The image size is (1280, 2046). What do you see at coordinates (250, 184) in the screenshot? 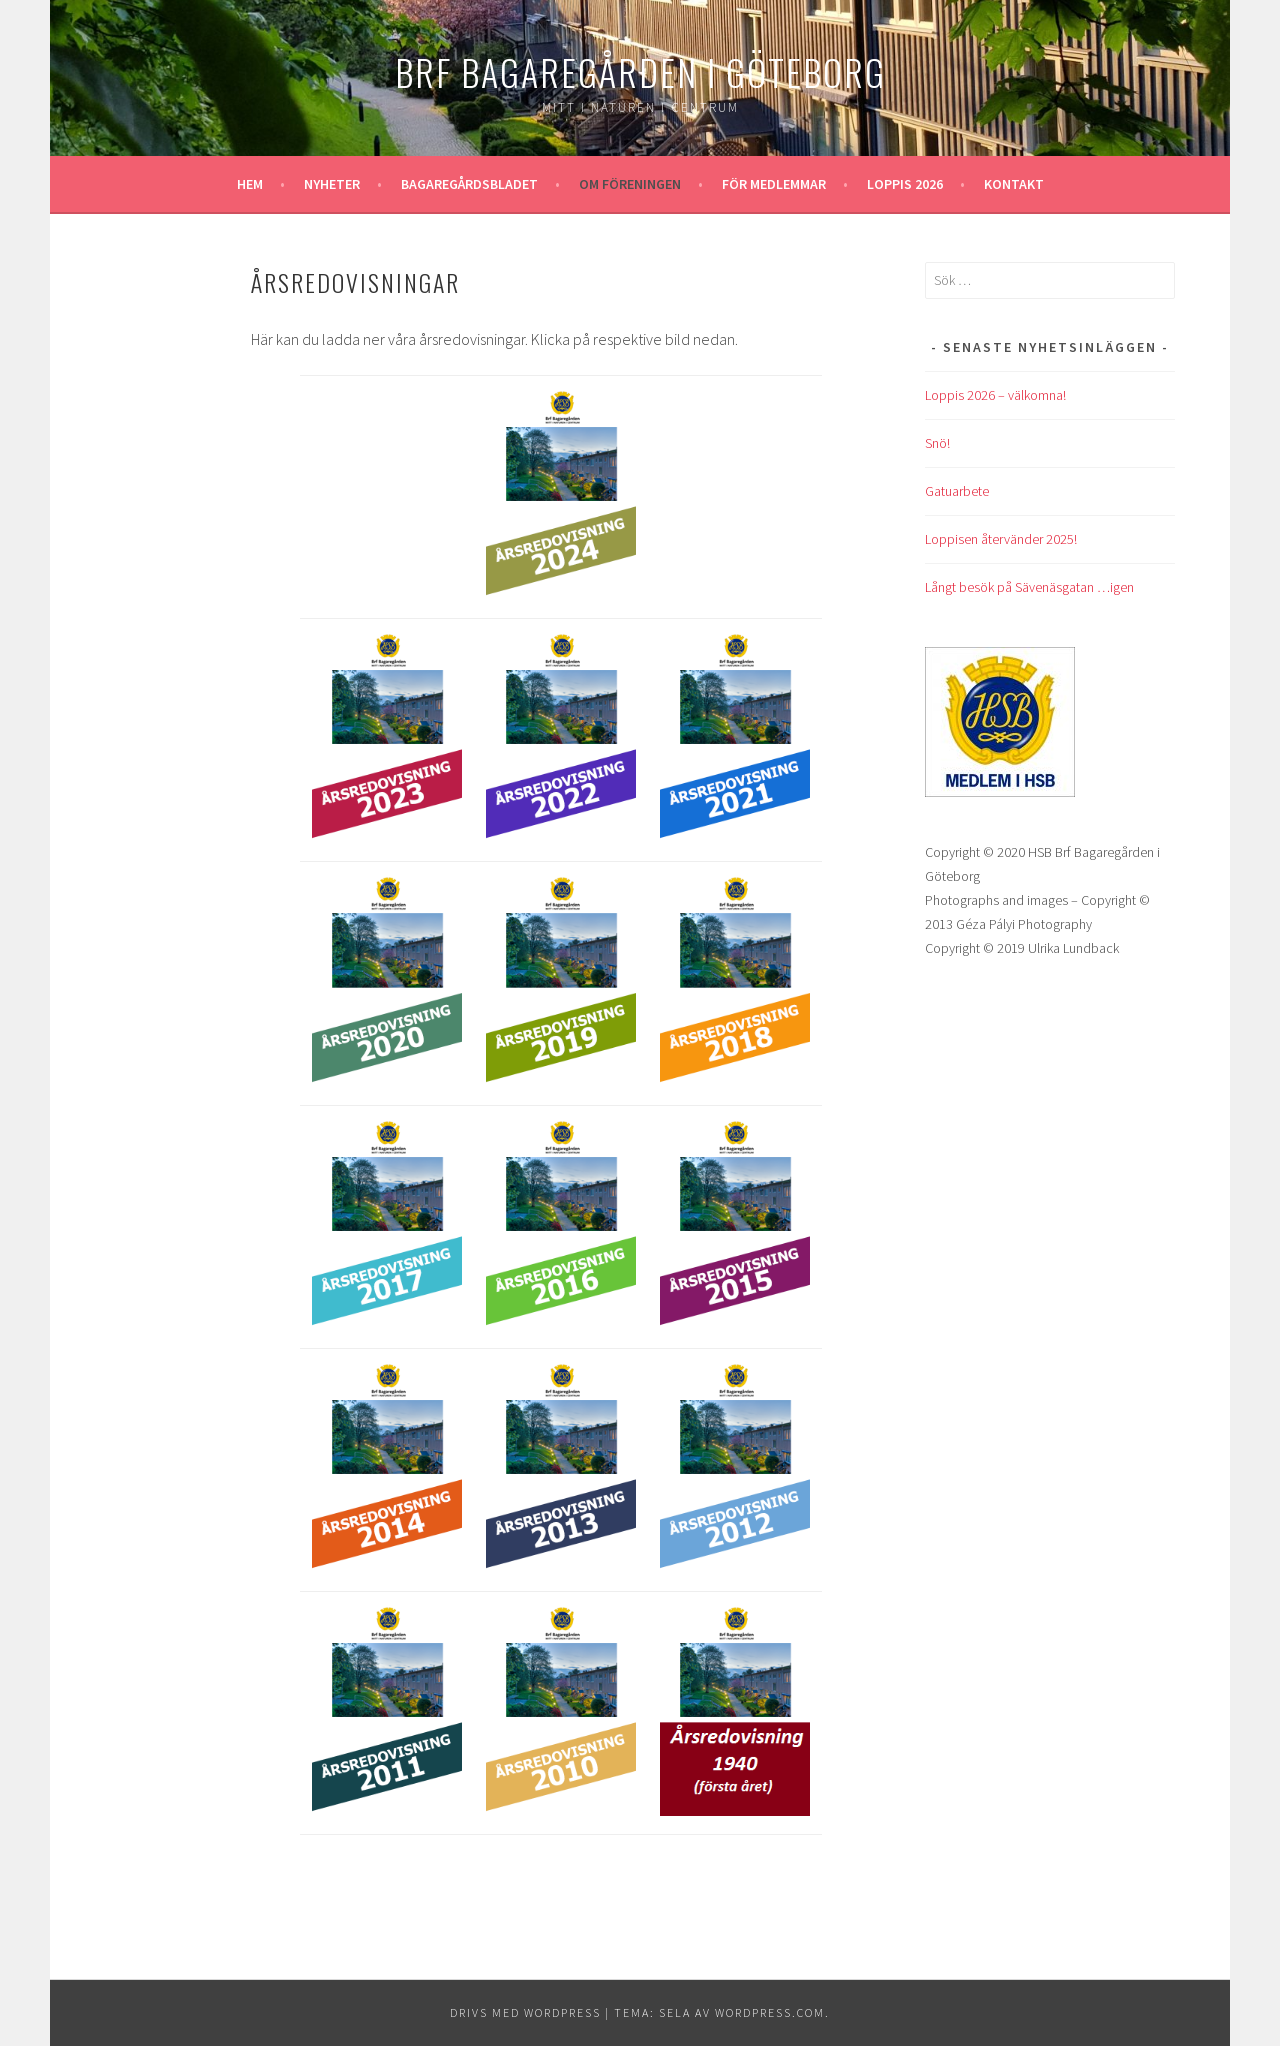
I see `Hem` at bounding box center [250, 184].